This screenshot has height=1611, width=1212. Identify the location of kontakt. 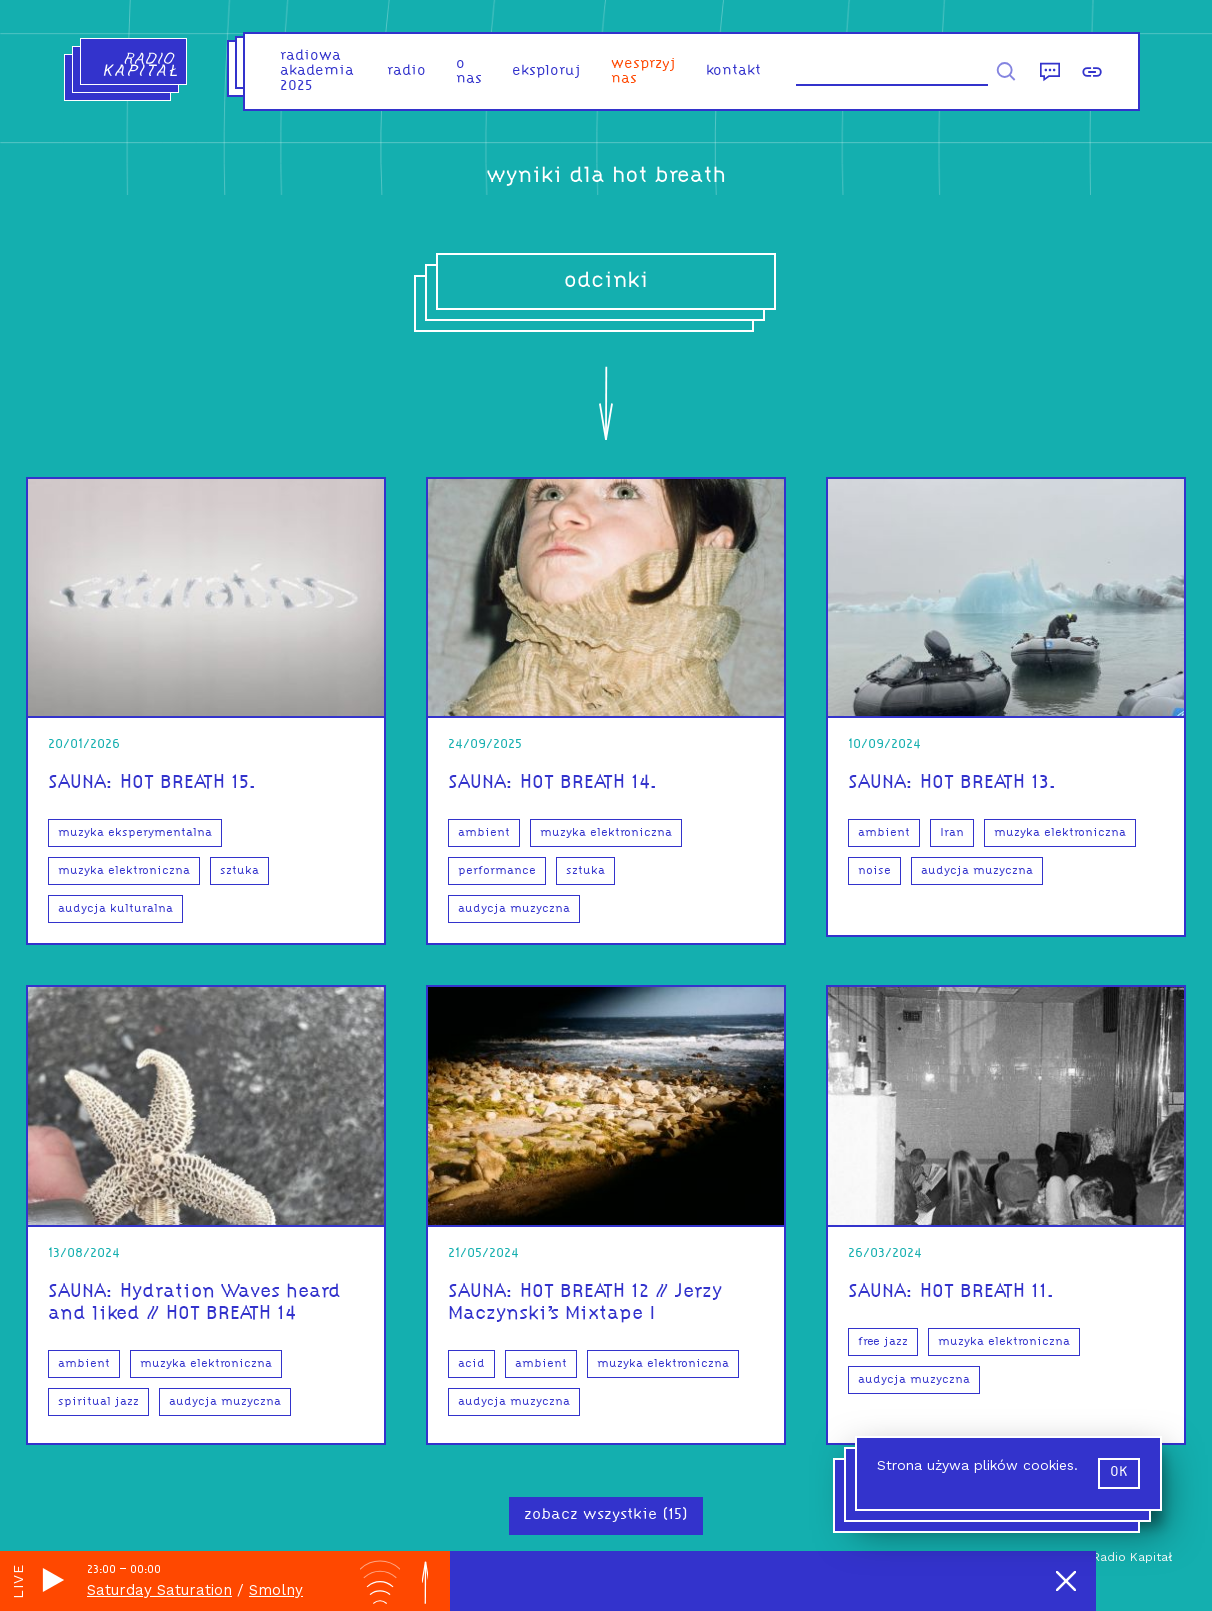
(733, 71).